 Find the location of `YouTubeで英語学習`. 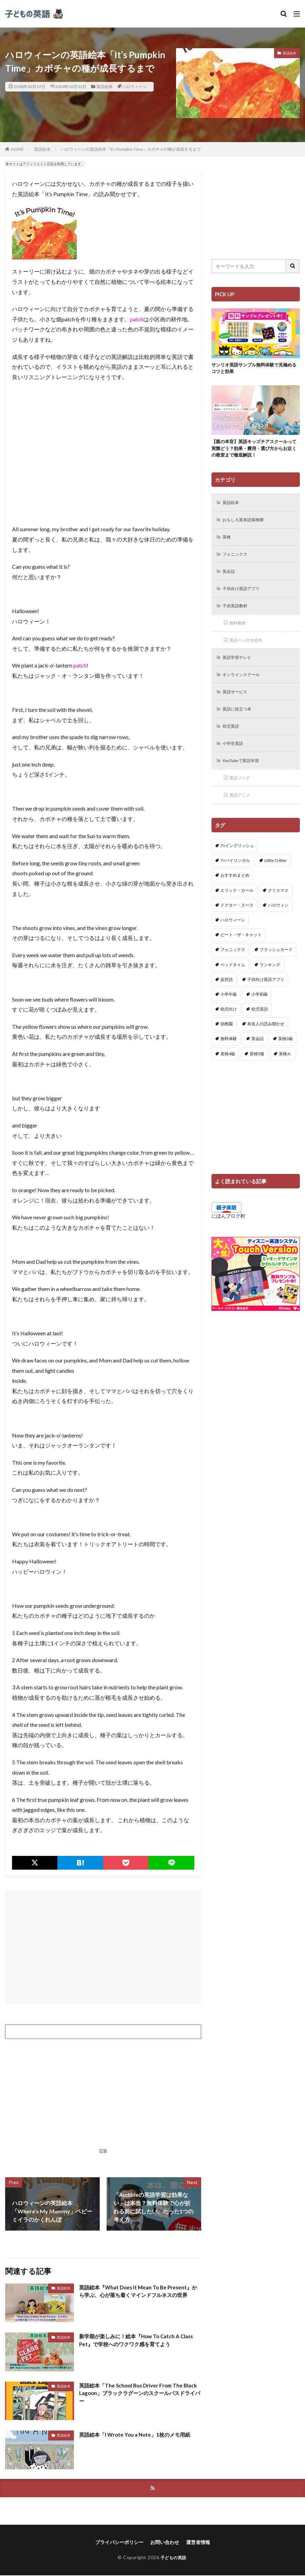

YouTubeで英語学習 is located at coordinates (245, 774).